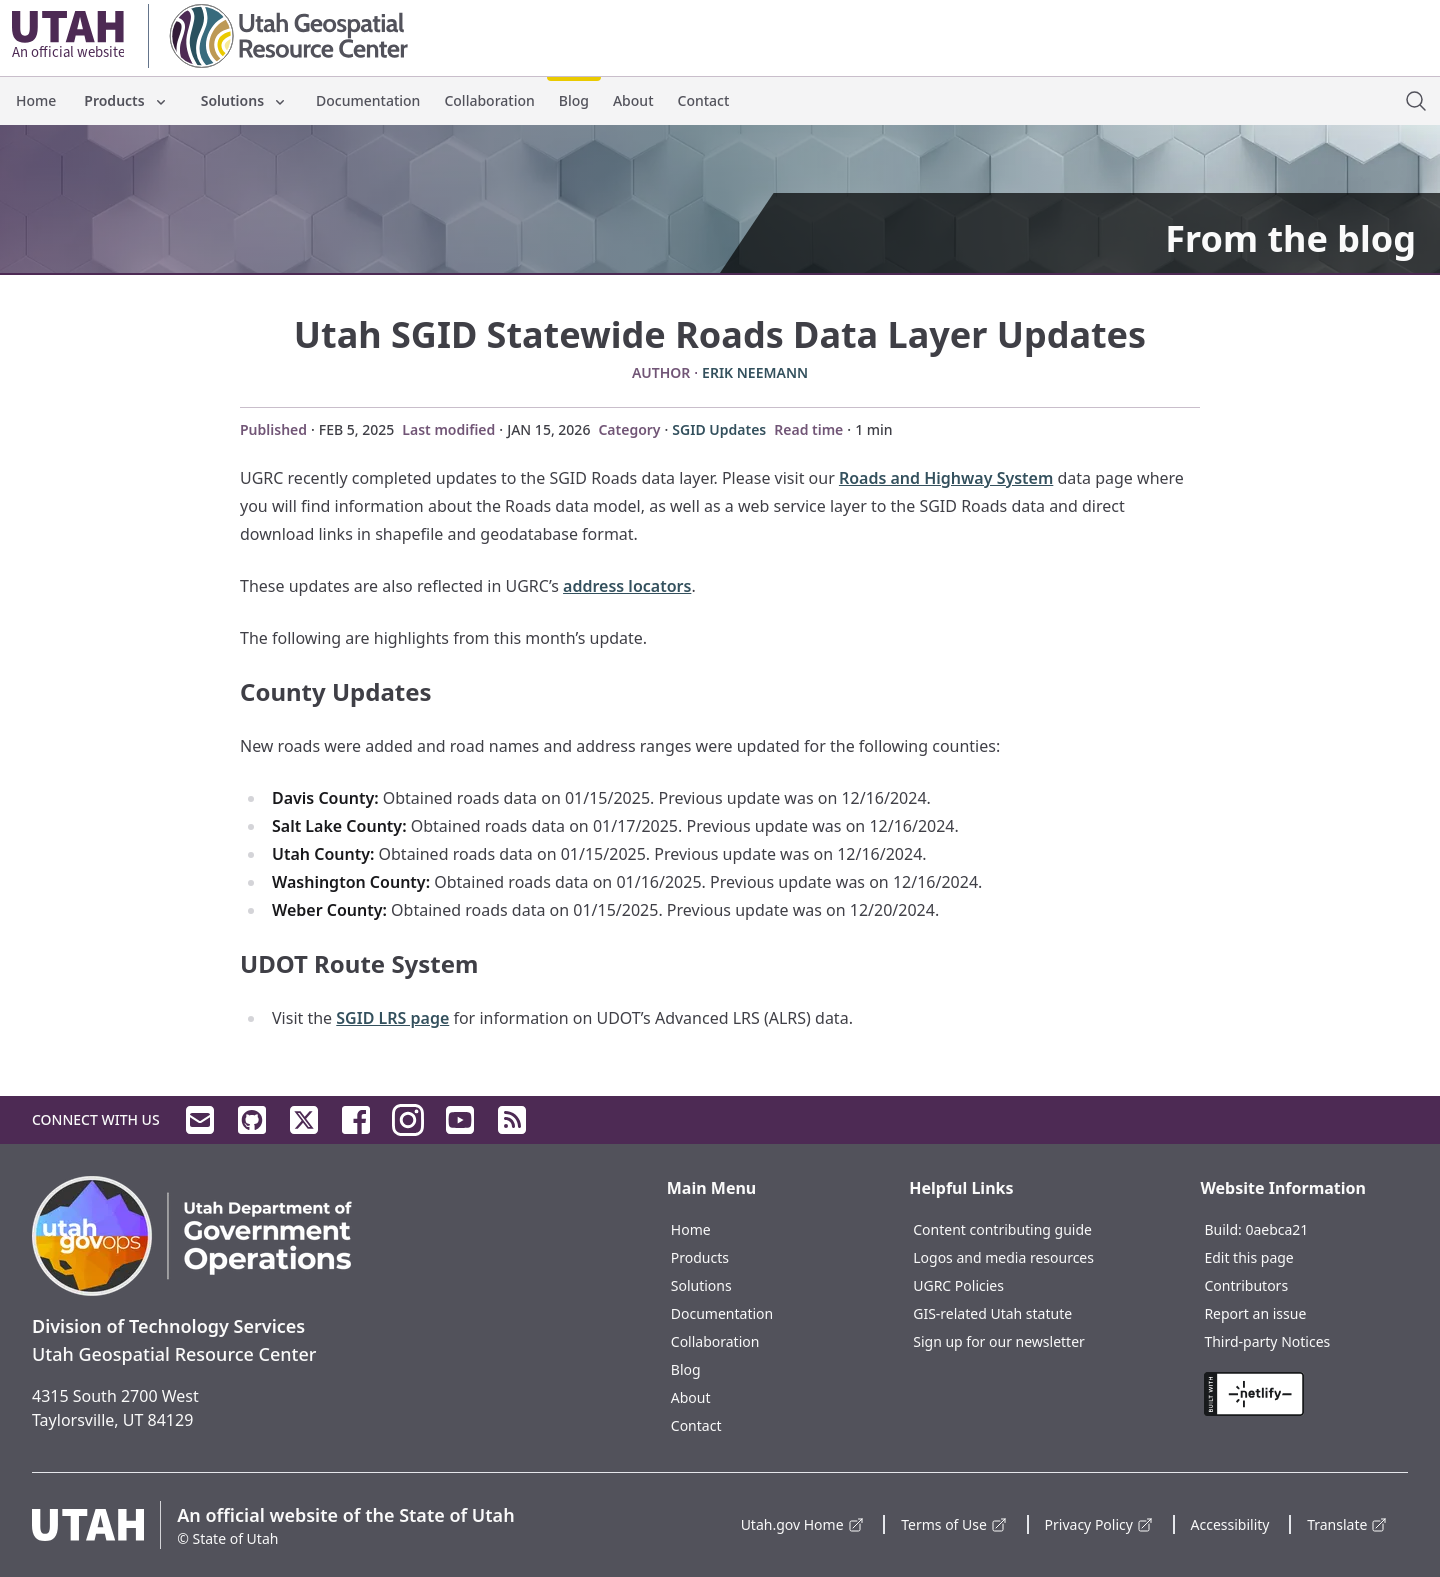 The width and height of the screenshot is (1440, 1577). Describe the element at coordinates (36, 100) in the screenshot. I see `Home` at that location.